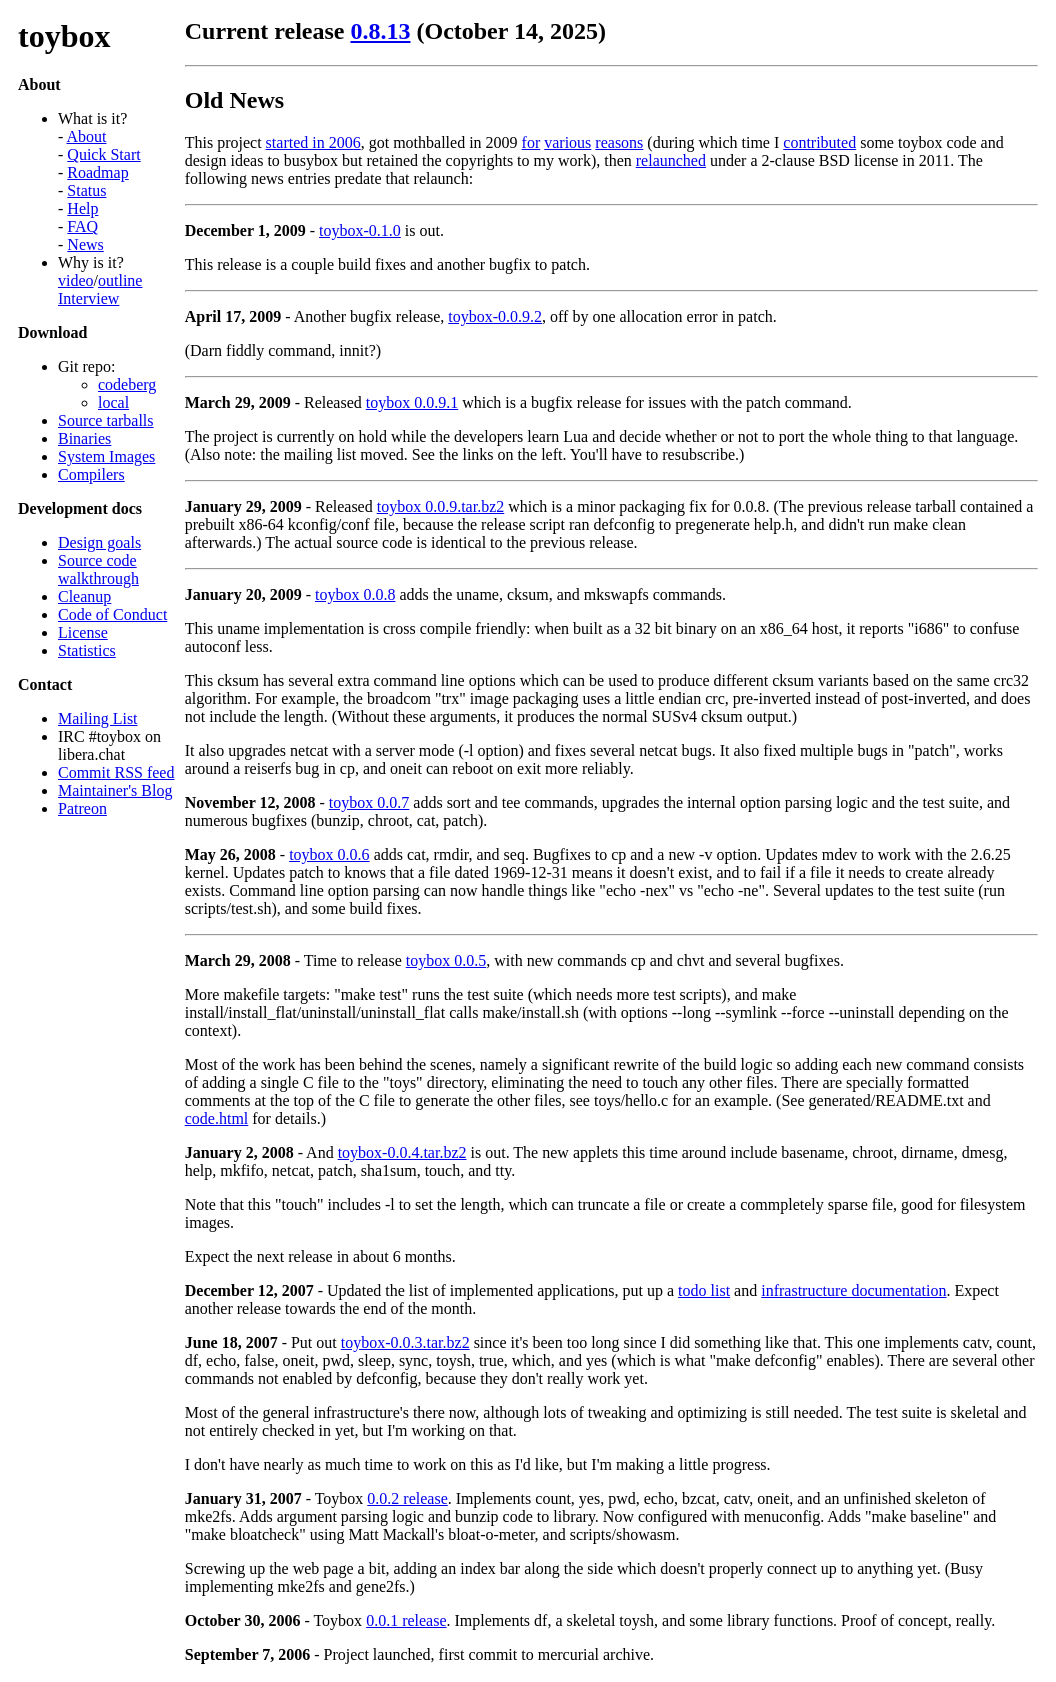 This screenshot has width=1056, height=1682. I want to click on todo list, so click(704, 1290).